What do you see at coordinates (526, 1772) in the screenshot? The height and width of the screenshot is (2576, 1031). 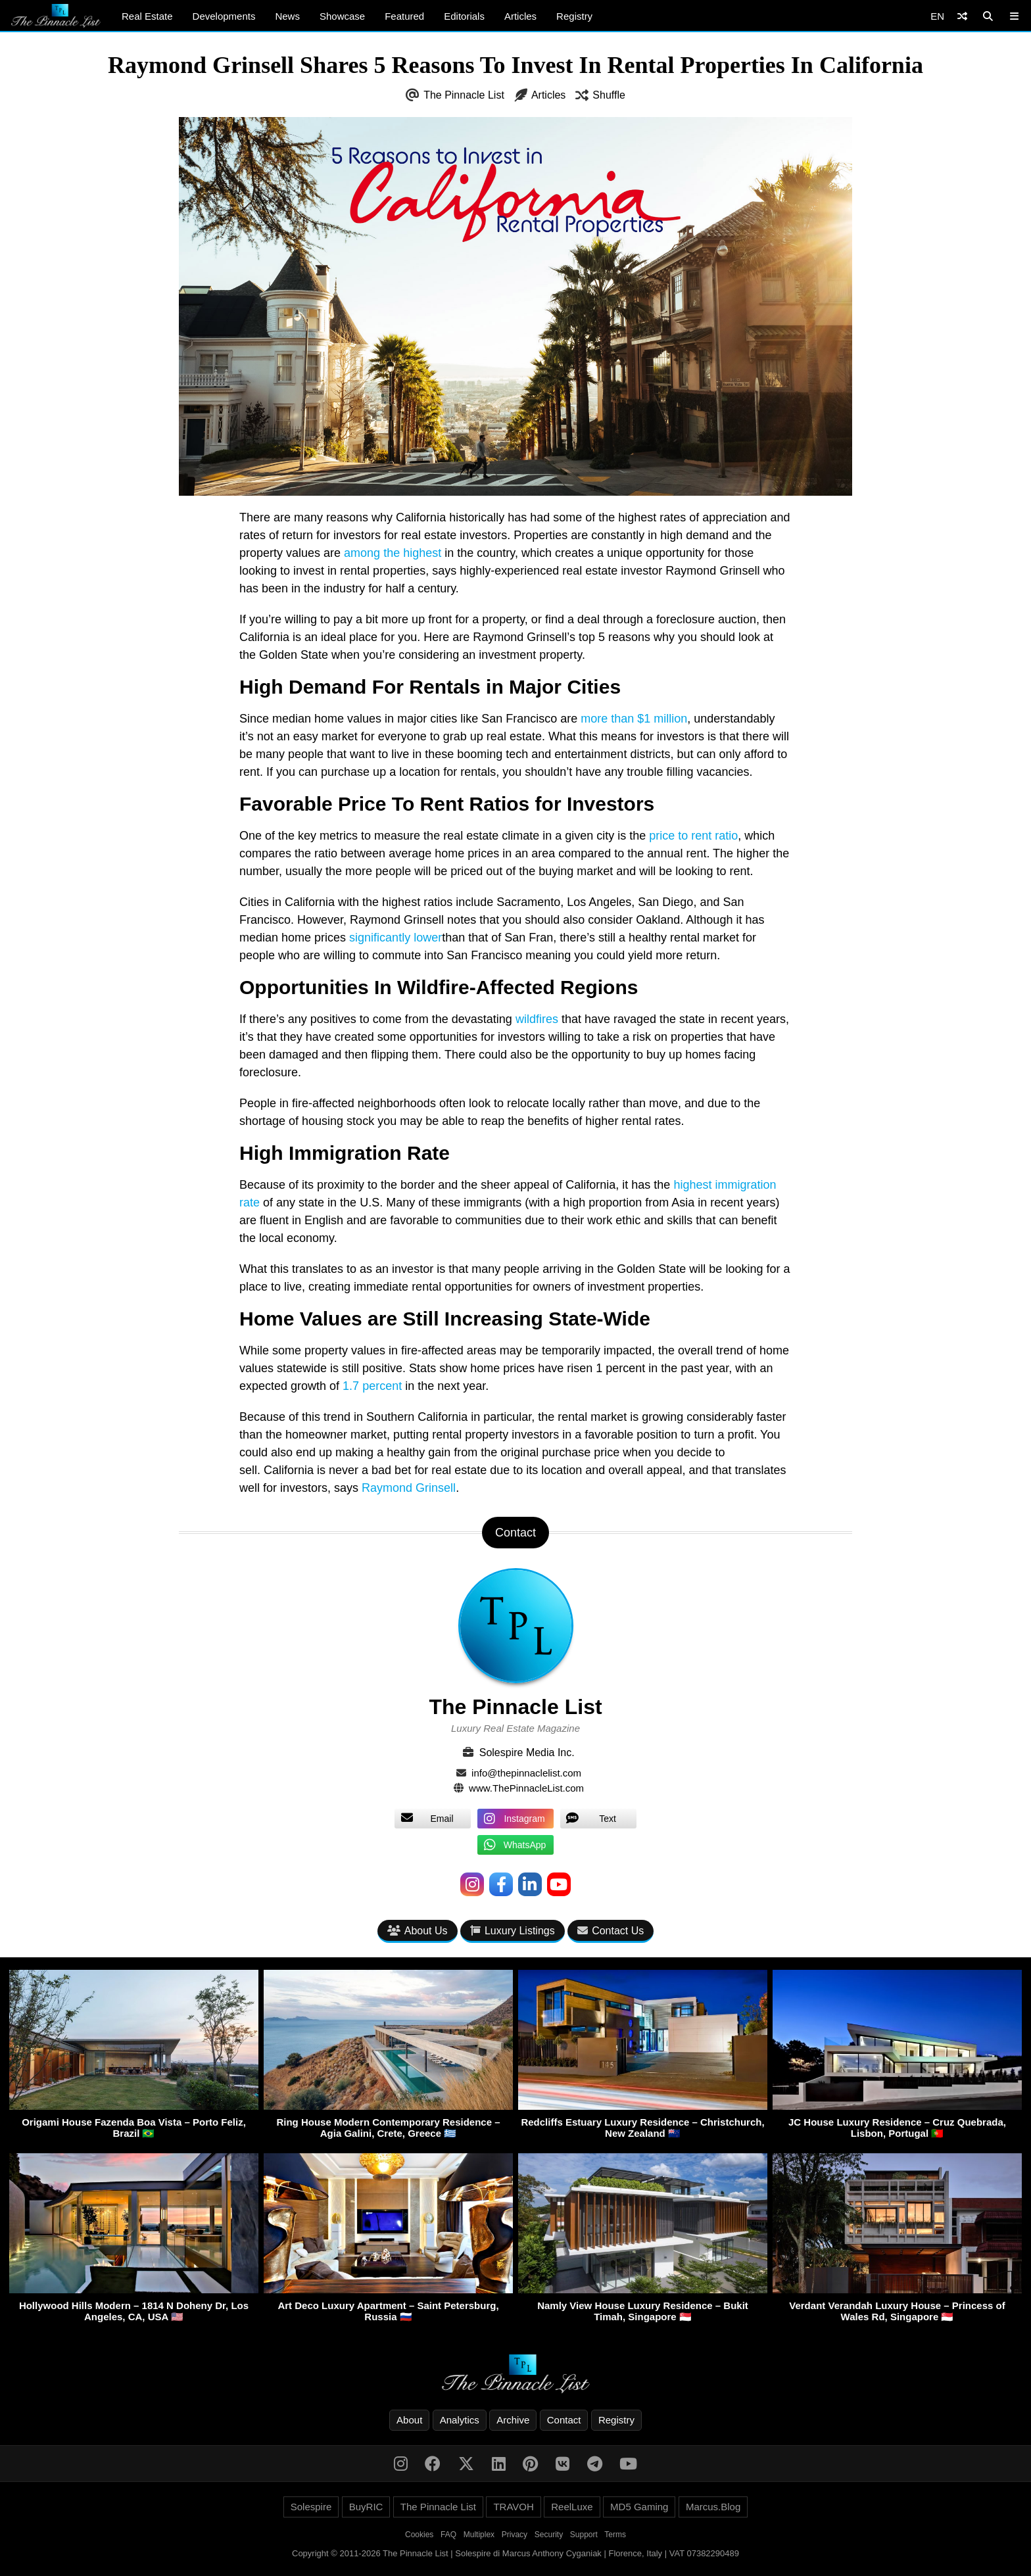 I see `info@thepinnaclelist.com` at bounding box center [526, 1772].